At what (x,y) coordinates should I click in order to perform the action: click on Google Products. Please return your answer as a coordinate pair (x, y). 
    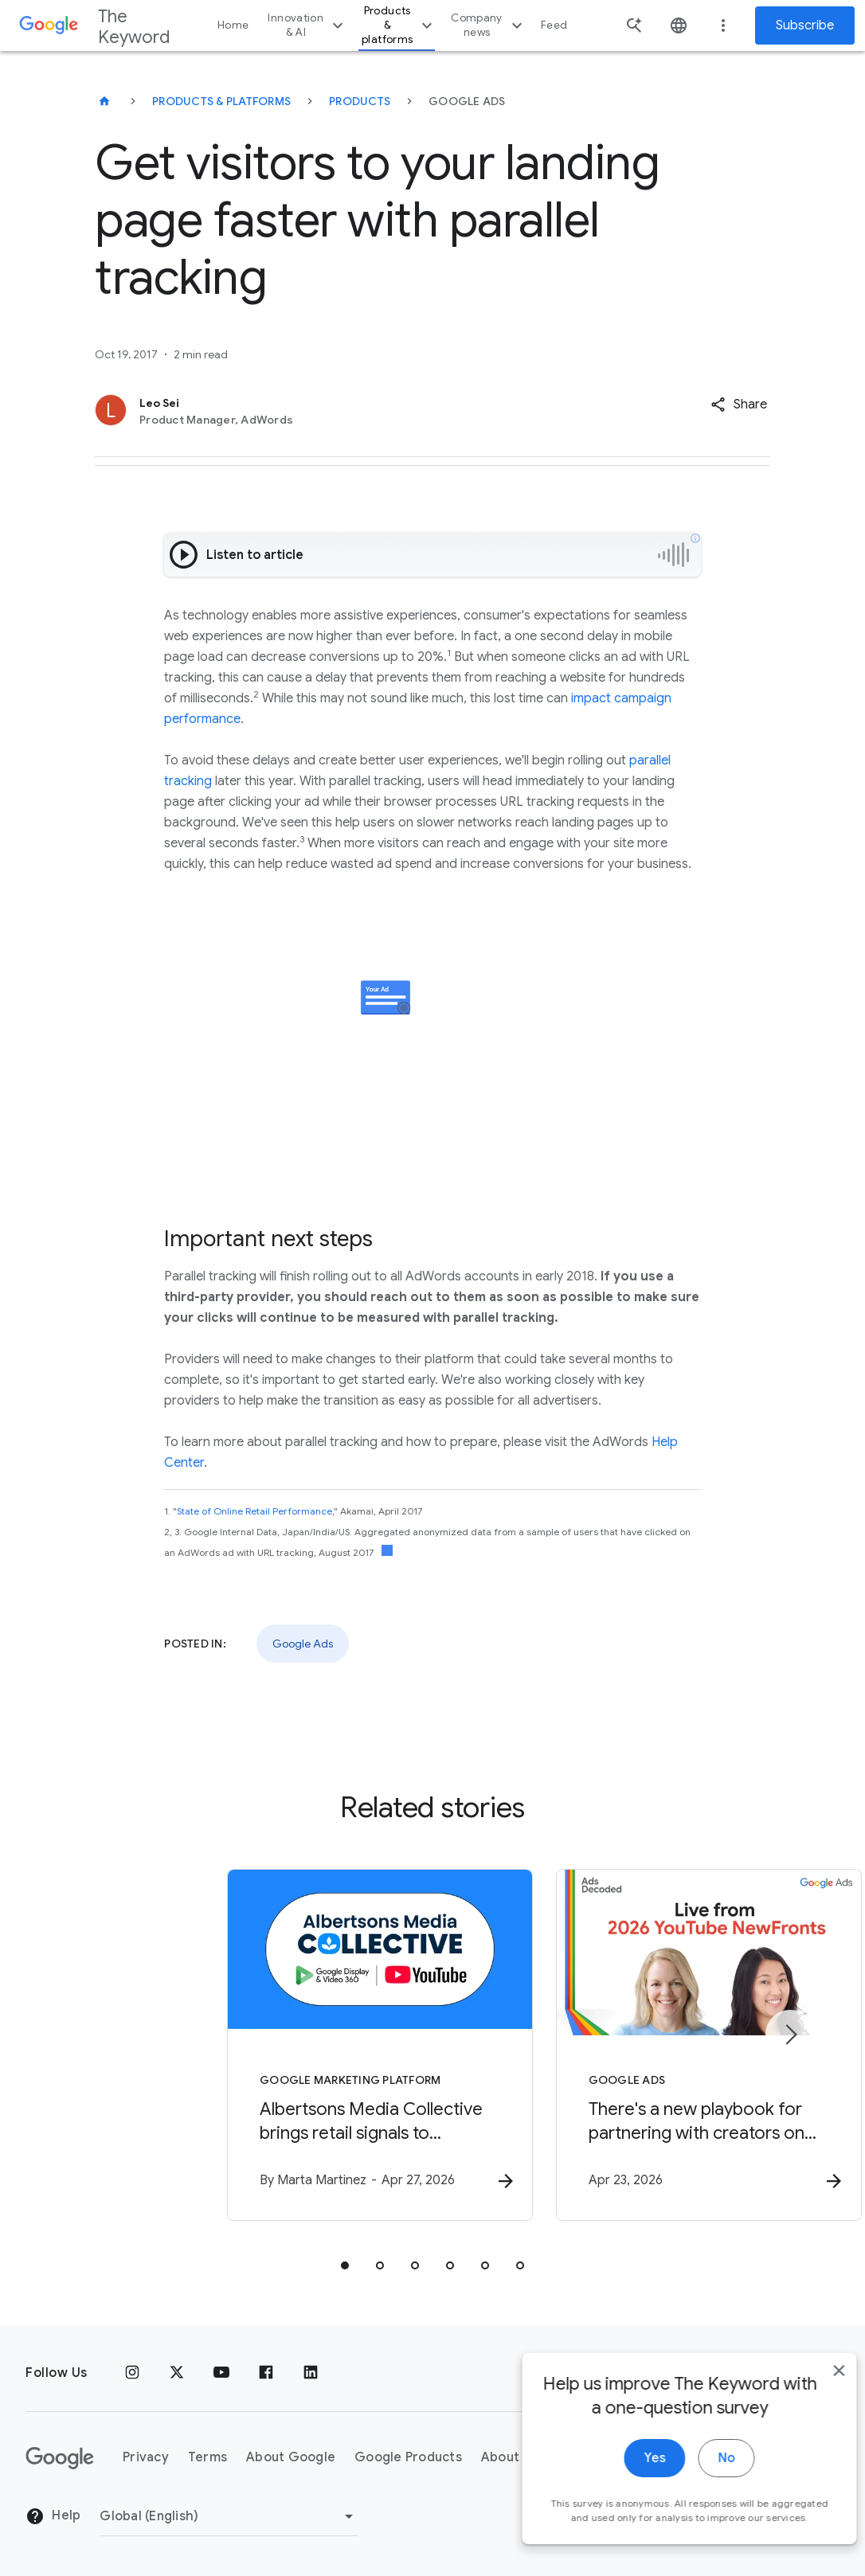
    Looking at the image, I should click on (408, 2458).